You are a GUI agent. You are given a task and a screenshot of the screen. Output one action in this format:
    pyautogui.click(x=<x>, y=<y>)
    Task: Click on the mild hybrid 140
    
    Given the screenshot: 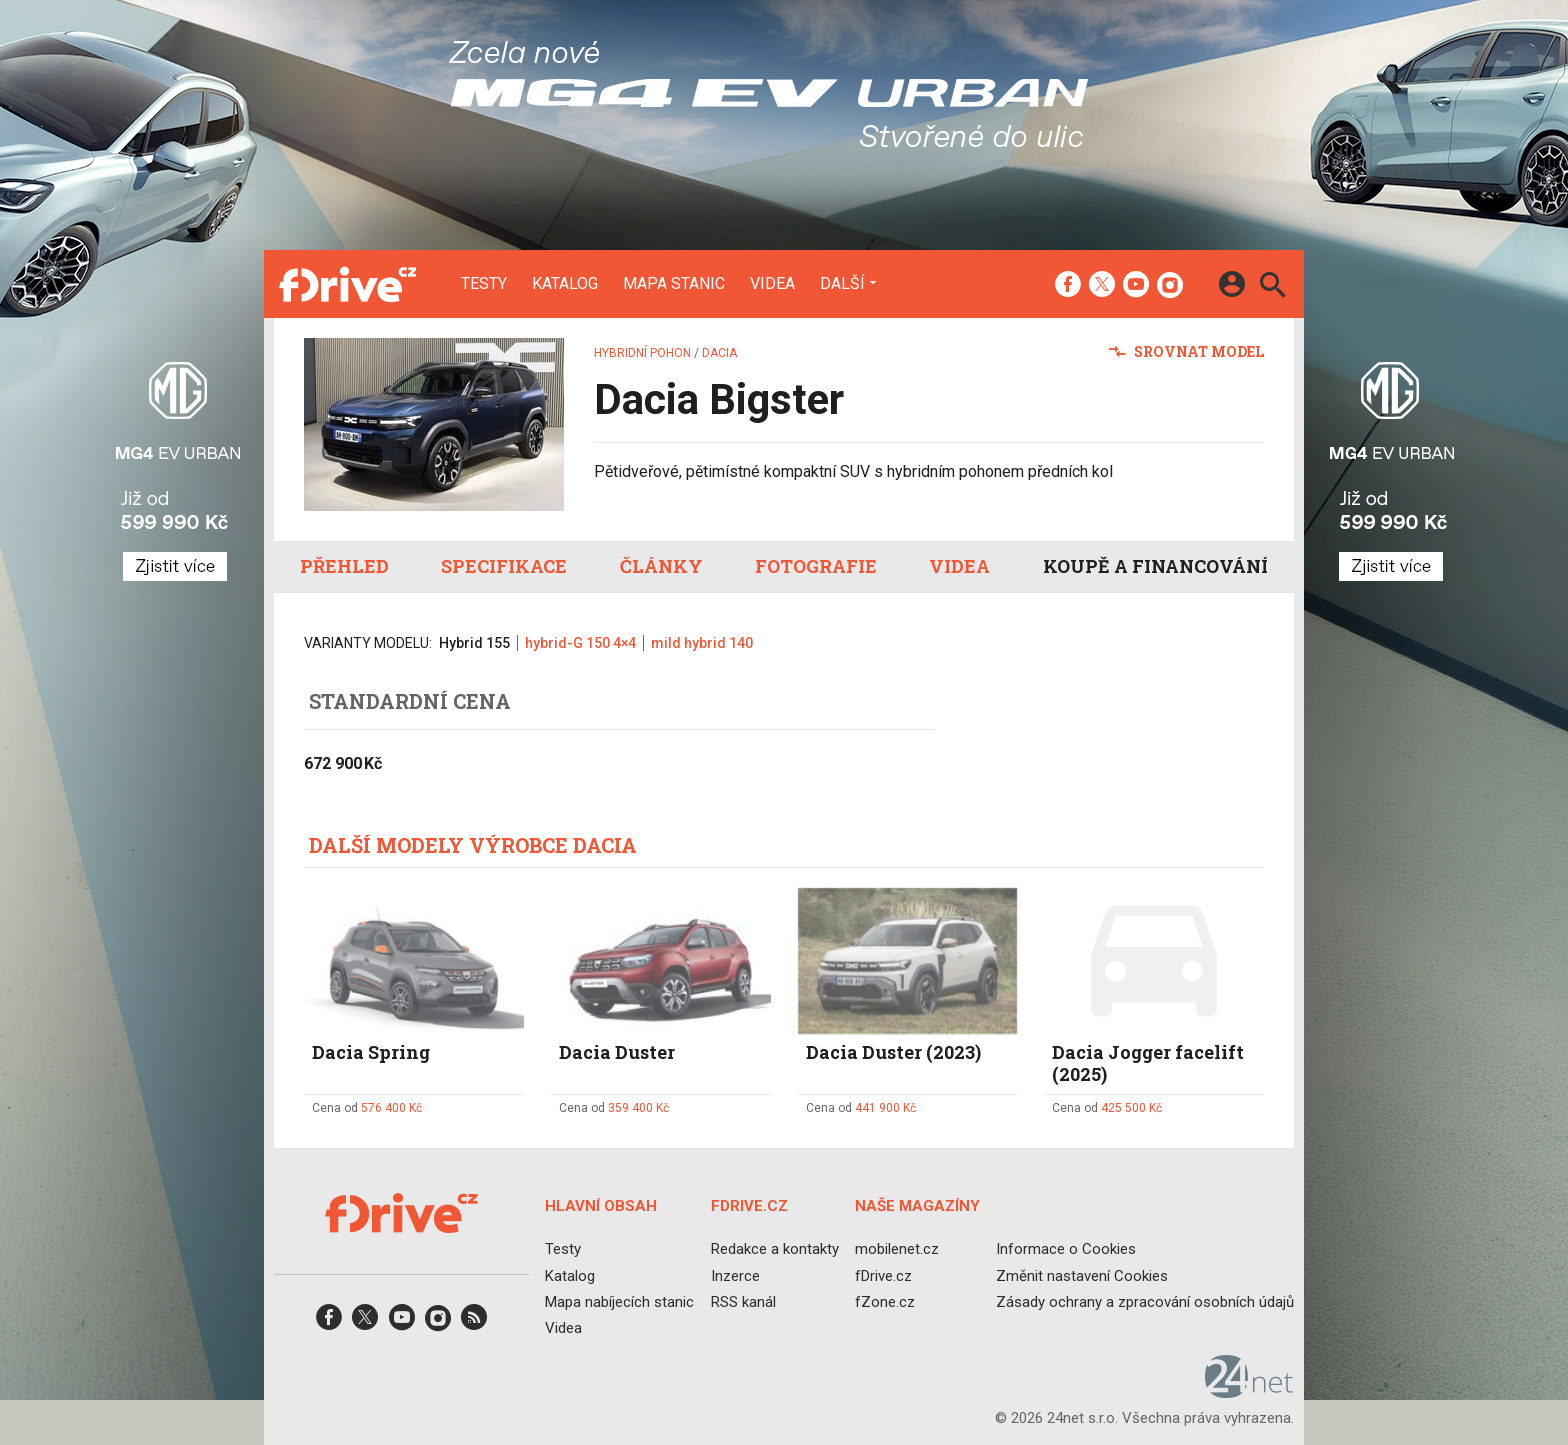 What is the action you would take?
    pyautogui.click(x=702, y=643)
    